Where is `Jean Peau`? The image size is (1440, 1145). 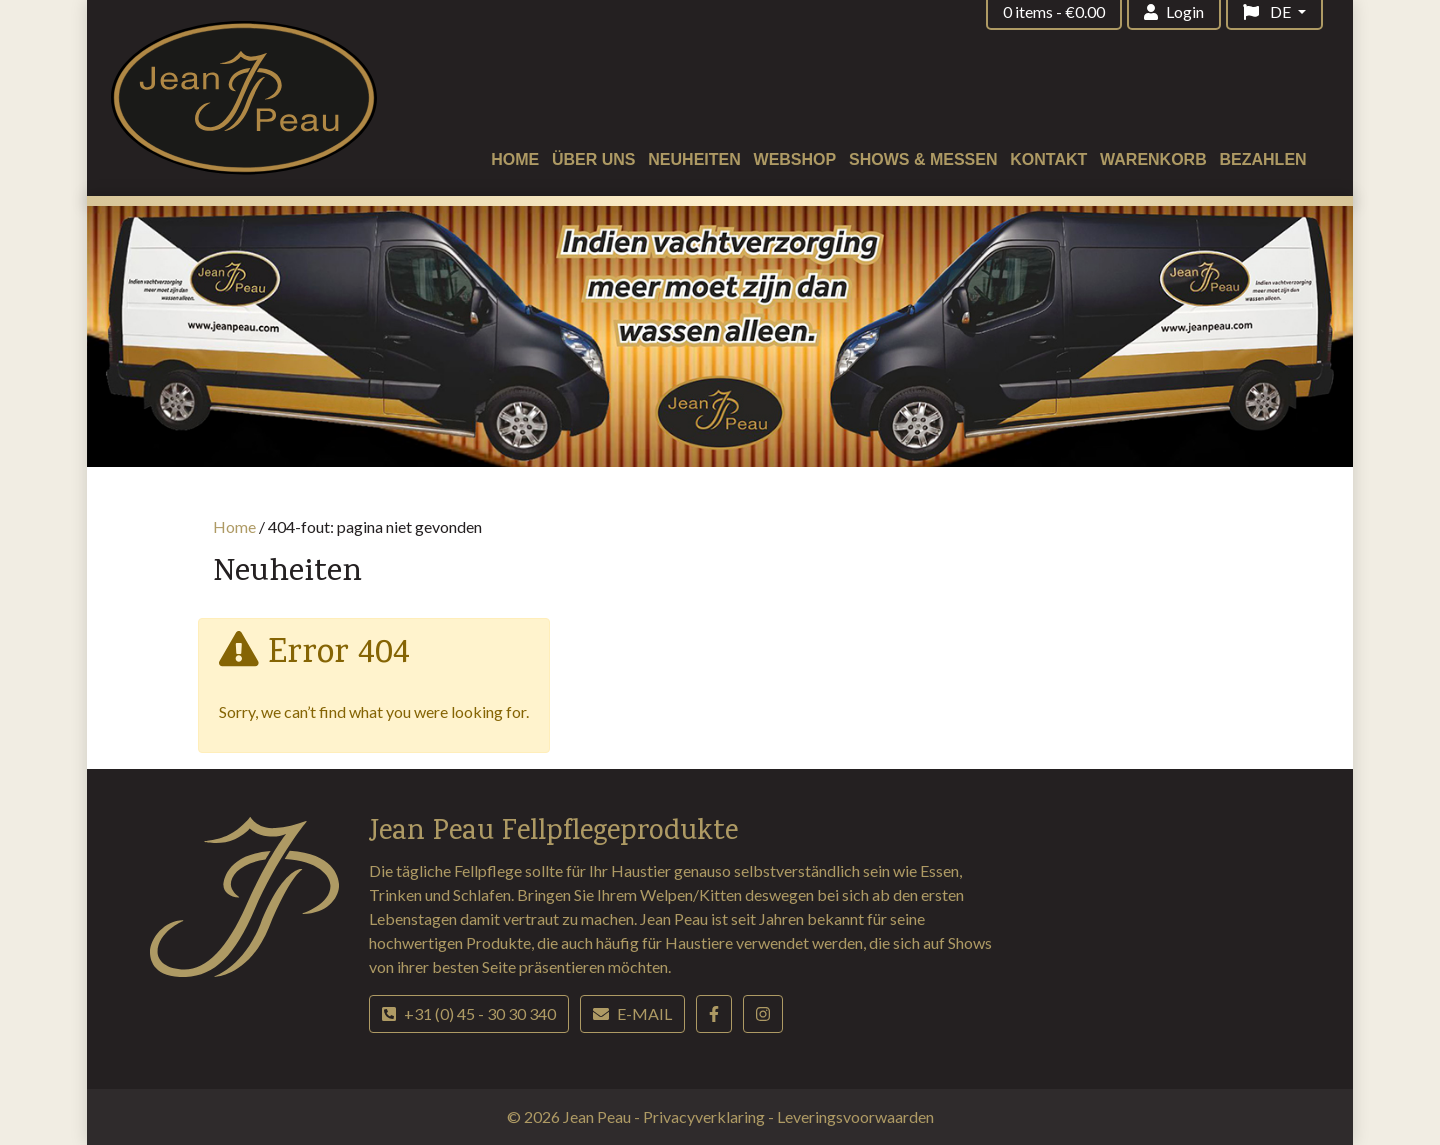
Jean Peau is located at coordinates (598, 1116).